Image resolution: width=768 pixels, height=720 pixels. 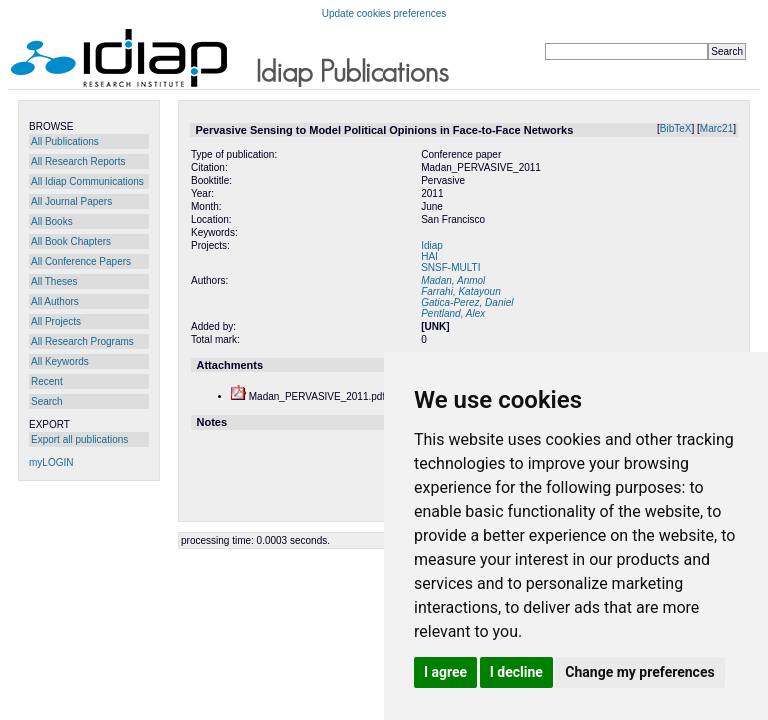 I want to click on All Projects, so click(x=56, y=321).